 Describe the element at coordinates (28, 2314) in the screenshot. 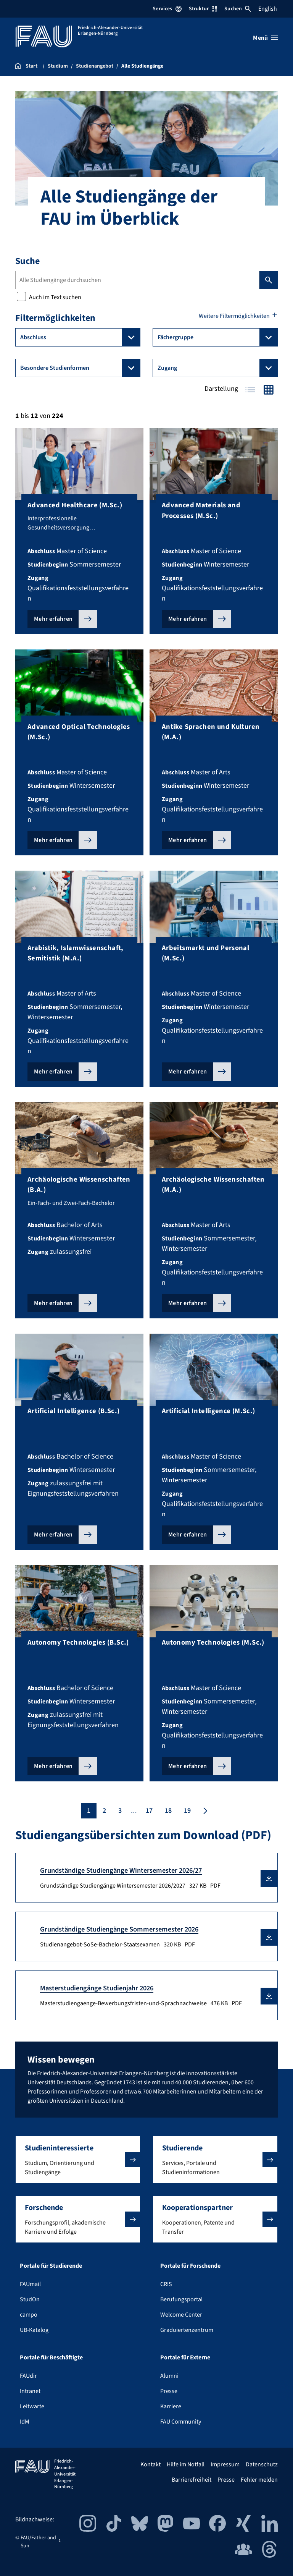

I see `campo` at that location.